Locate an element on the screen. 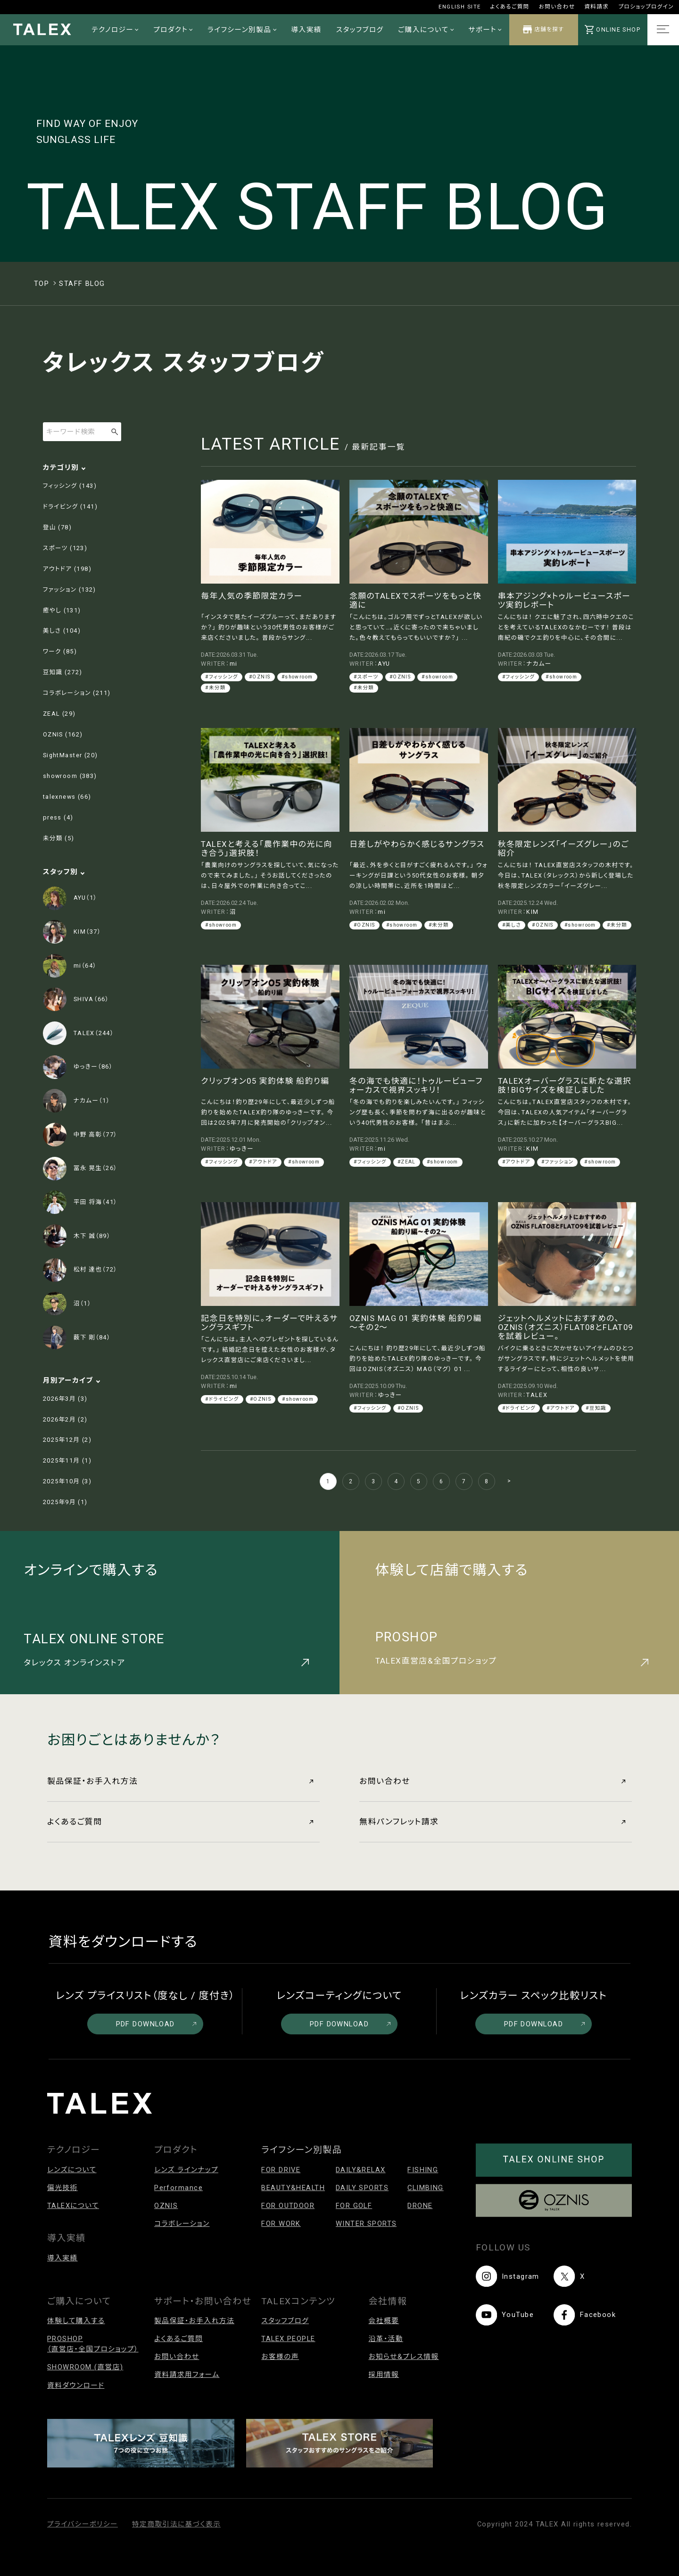  BEAUTY&HEALTH is located at coordinates (293, 2187).